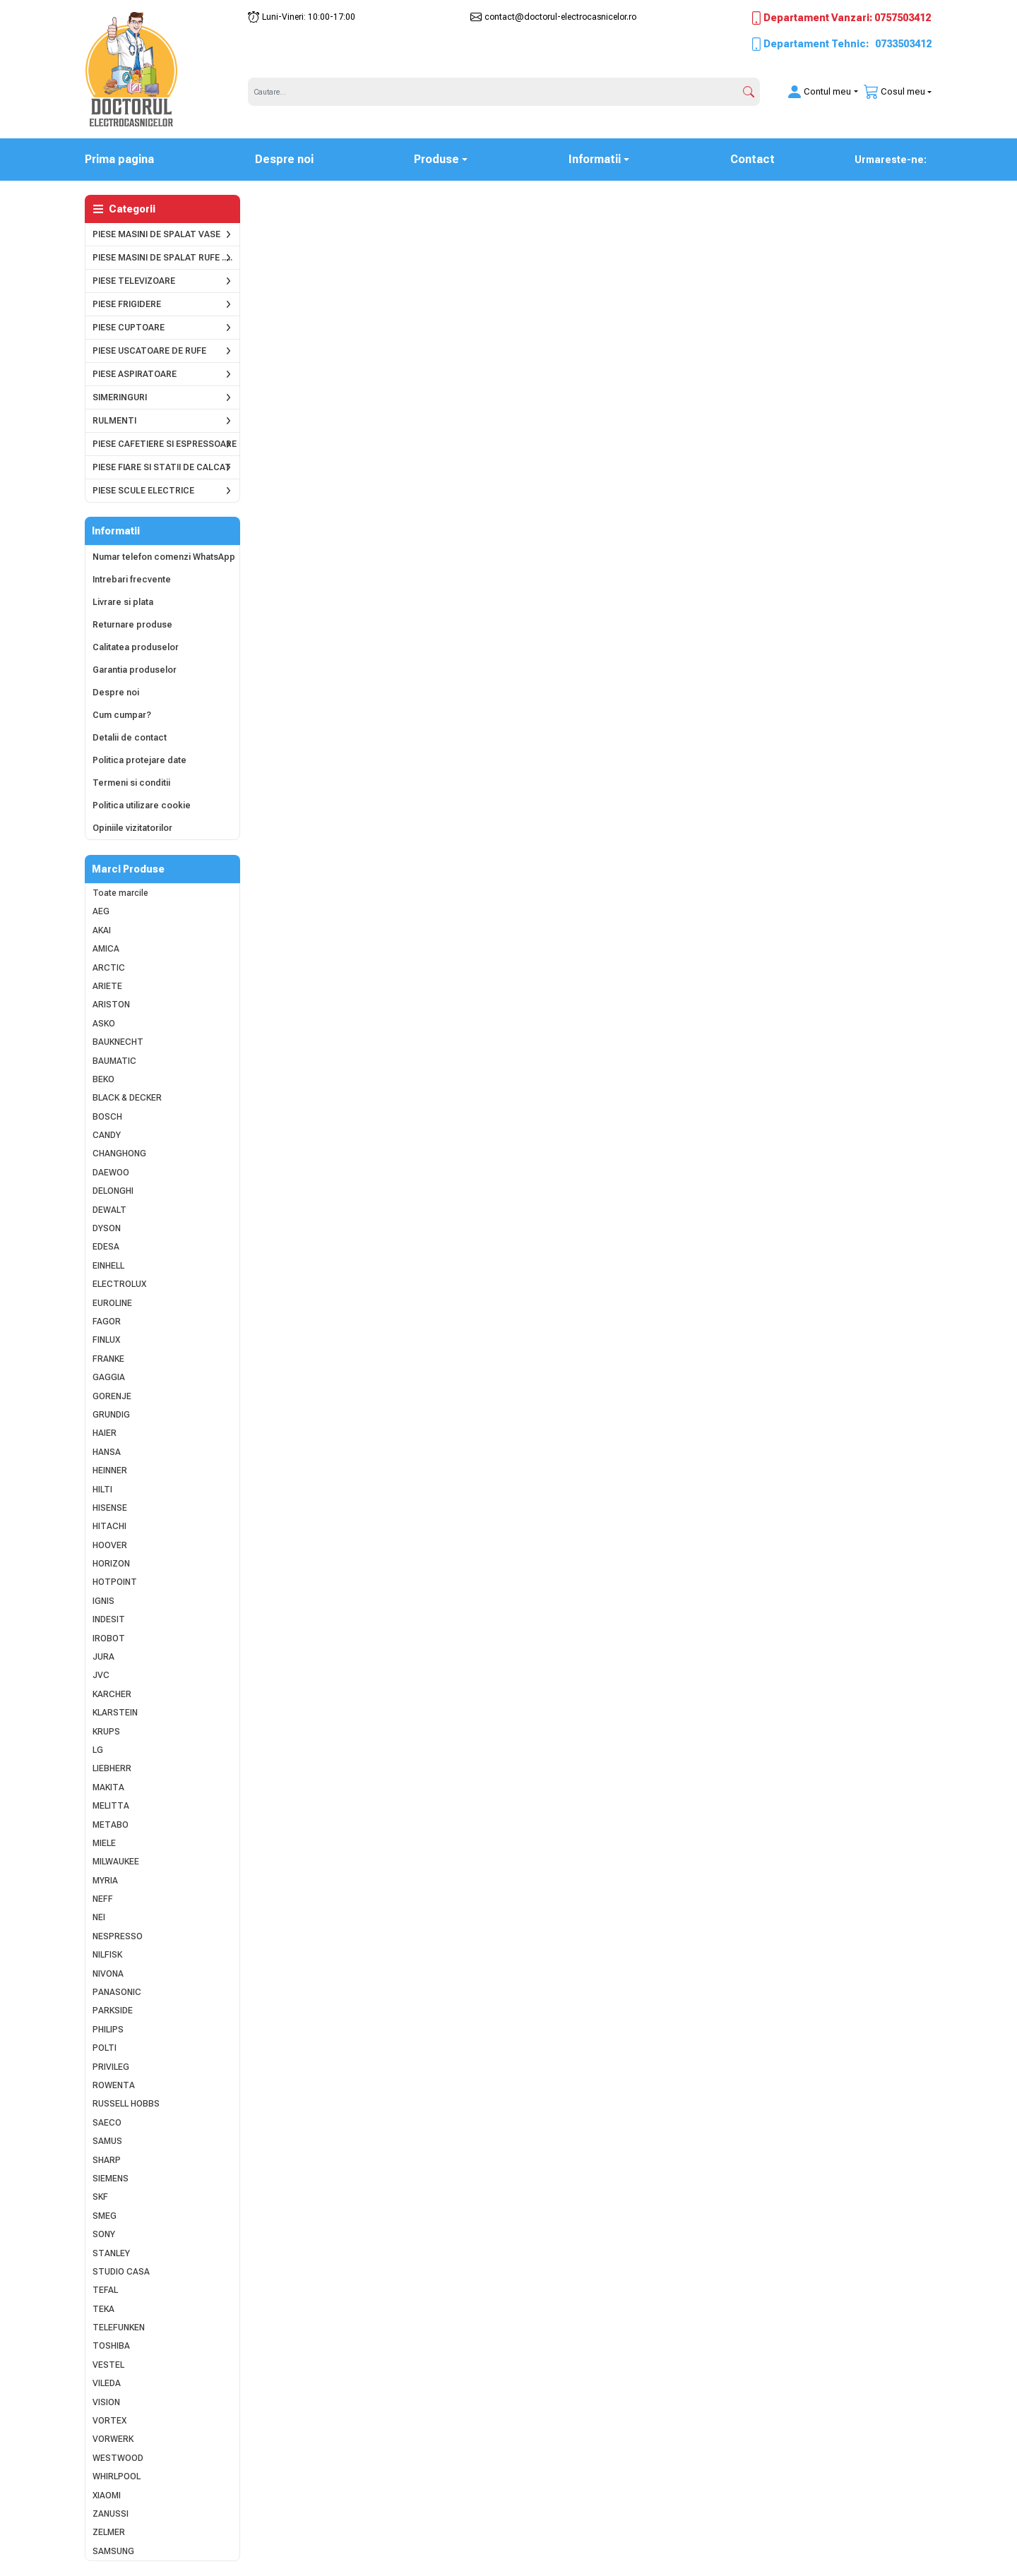  Describe the element at coordinates (111, 2253) in the screenshot. I see `STANLEY` at that location.